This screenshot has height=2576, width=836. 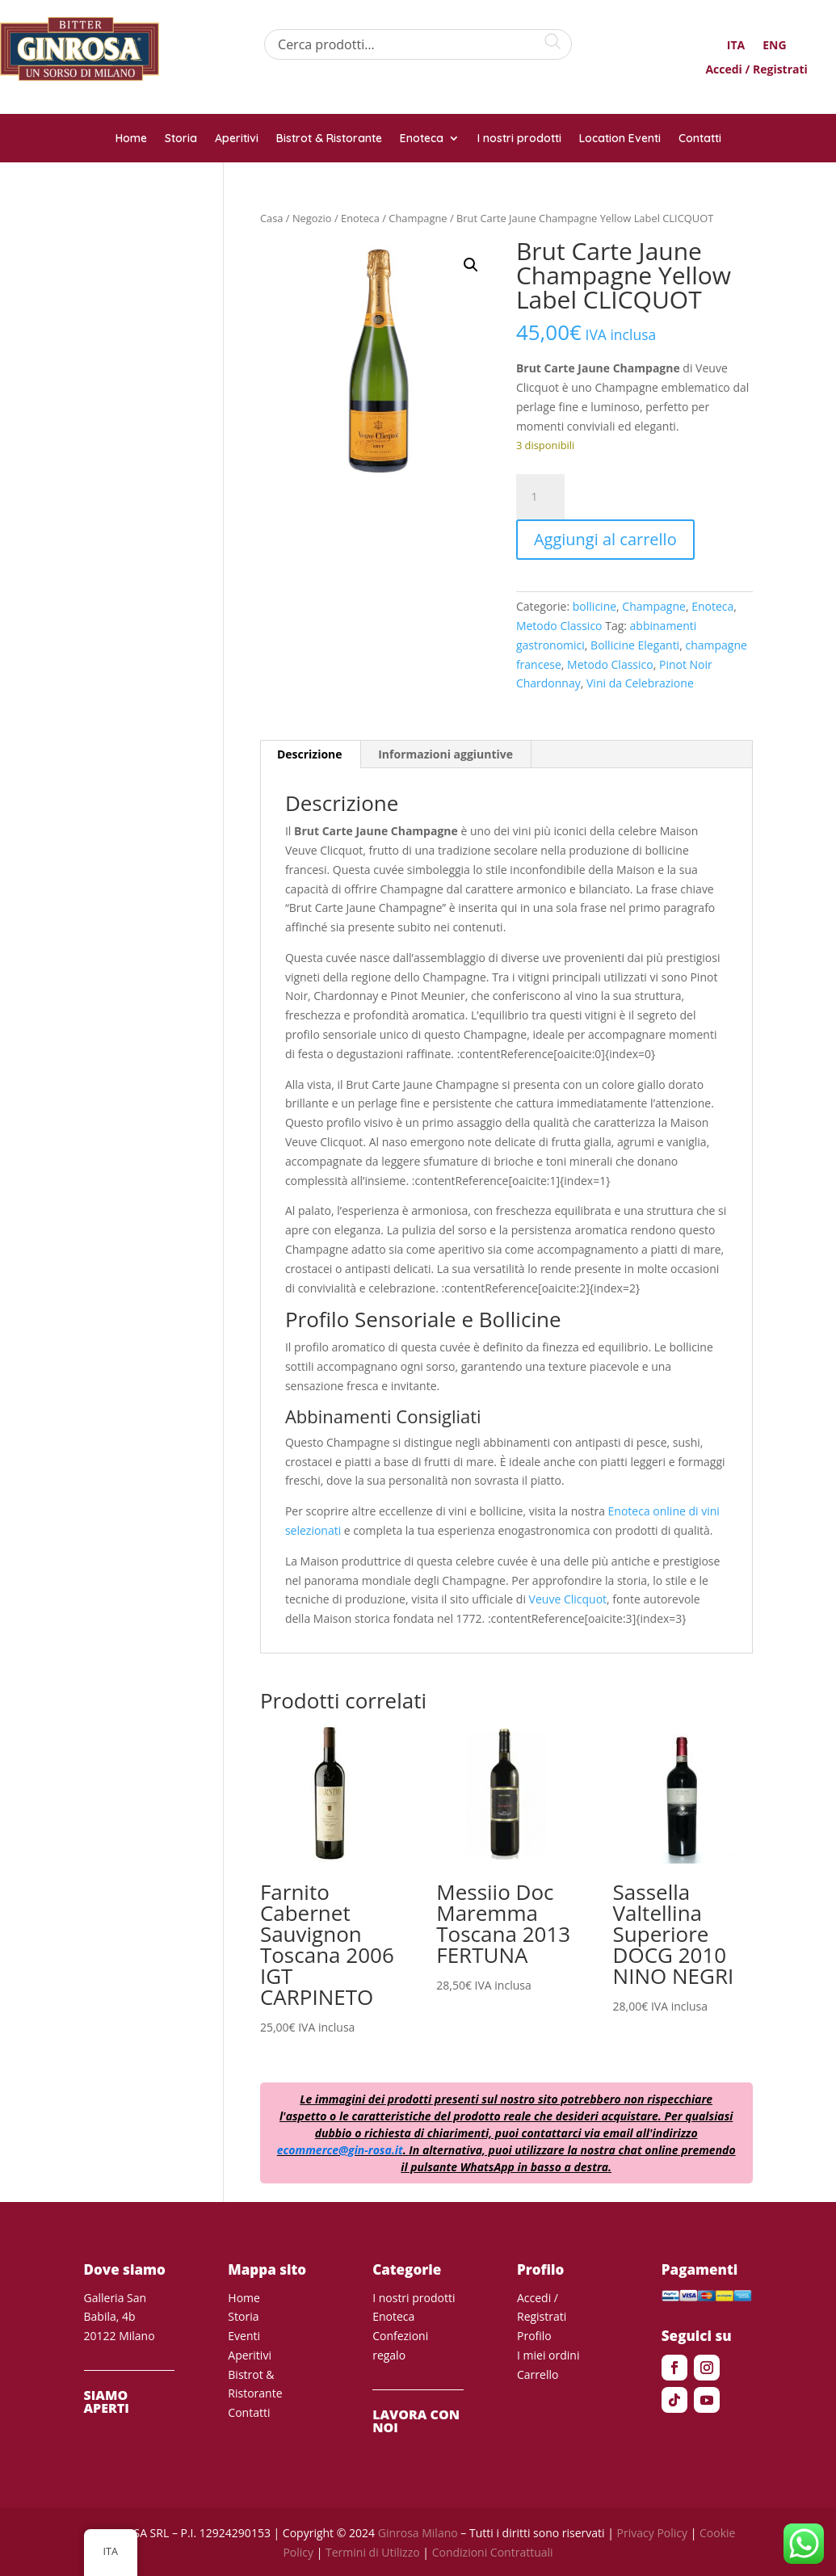 I want to click on Descrizione [tab], so click(x=309, y=754).